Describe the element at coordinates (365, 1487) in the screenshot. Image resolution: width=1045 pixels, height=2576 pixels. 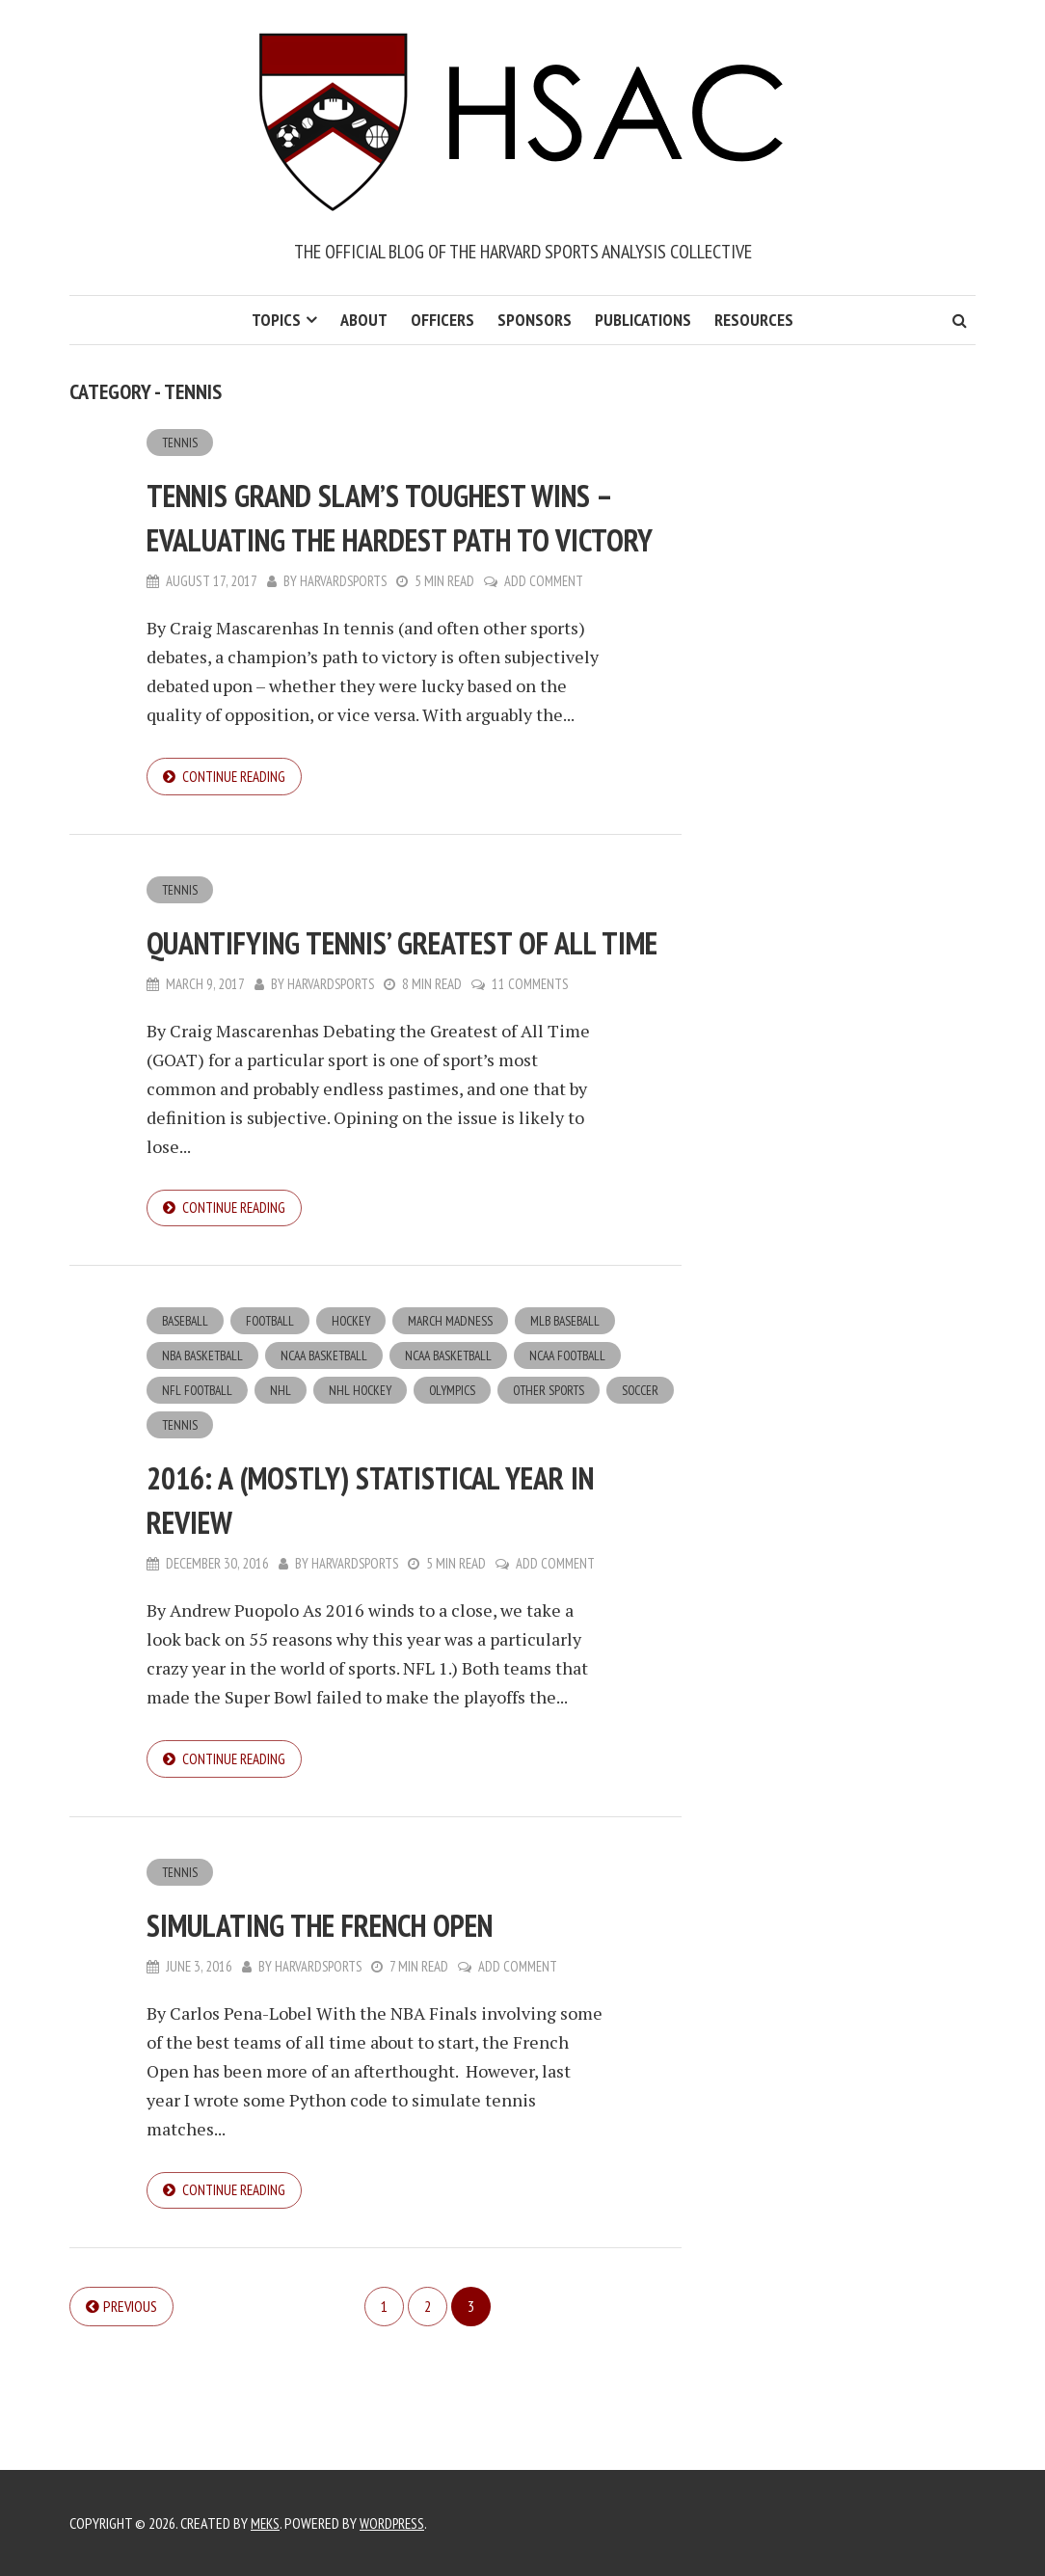
I see `NHL Hockey` at that location.